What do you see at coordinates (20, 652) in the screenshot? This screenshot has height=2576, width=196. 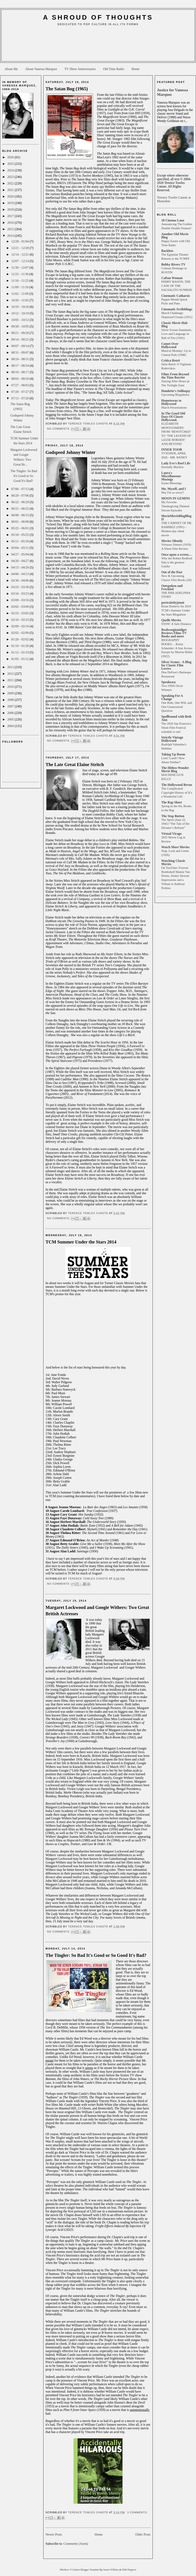 I see `01/12 - 01/19` at bounding box center [20, 652].